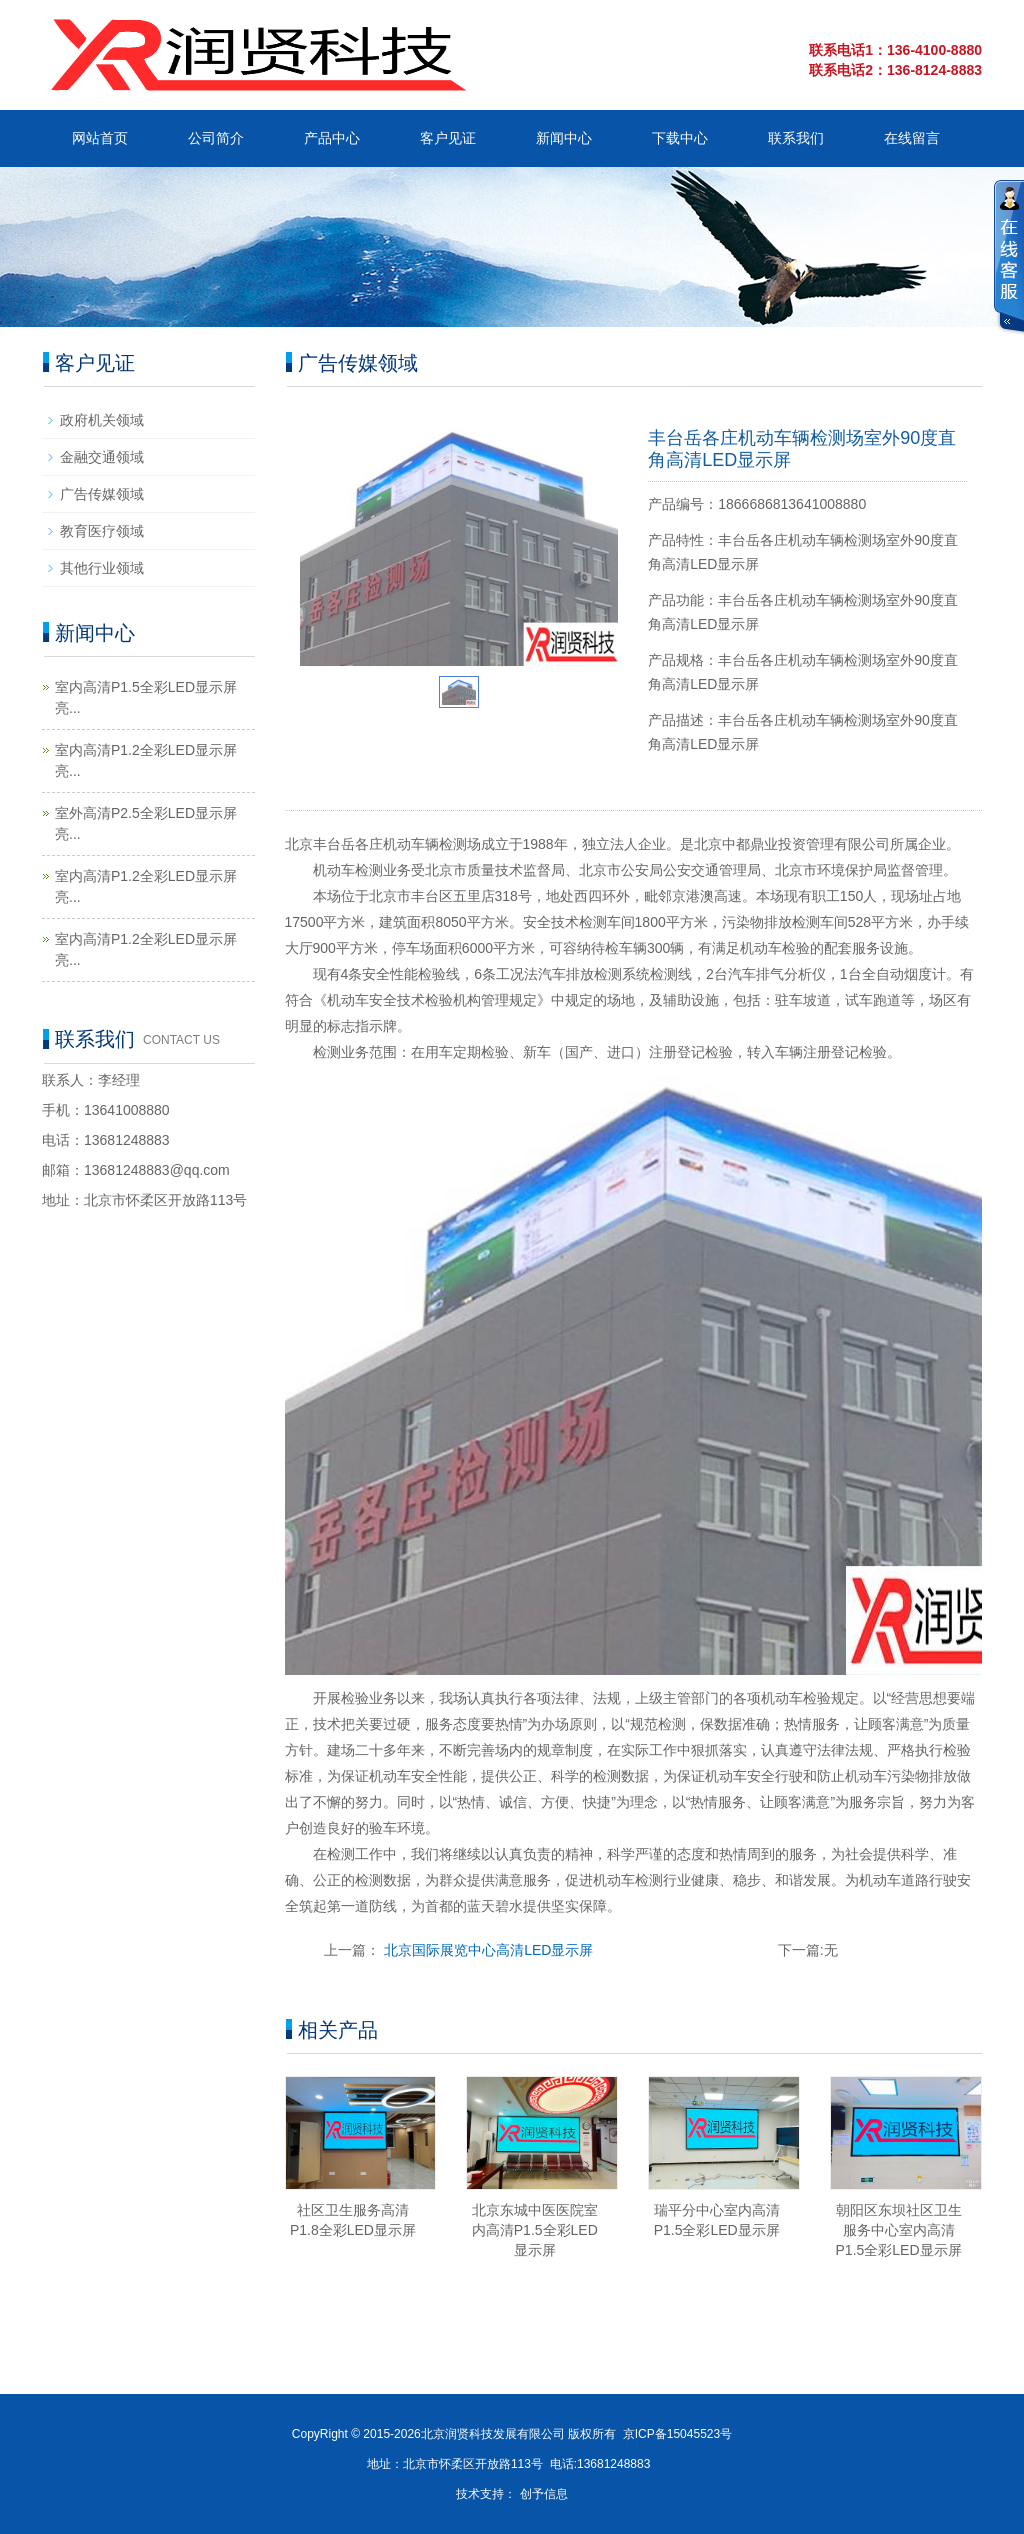  What do you see at coordinates (102, 568) in the screenshot?
I see `其他行业领域` at bounding box center [102, 568].